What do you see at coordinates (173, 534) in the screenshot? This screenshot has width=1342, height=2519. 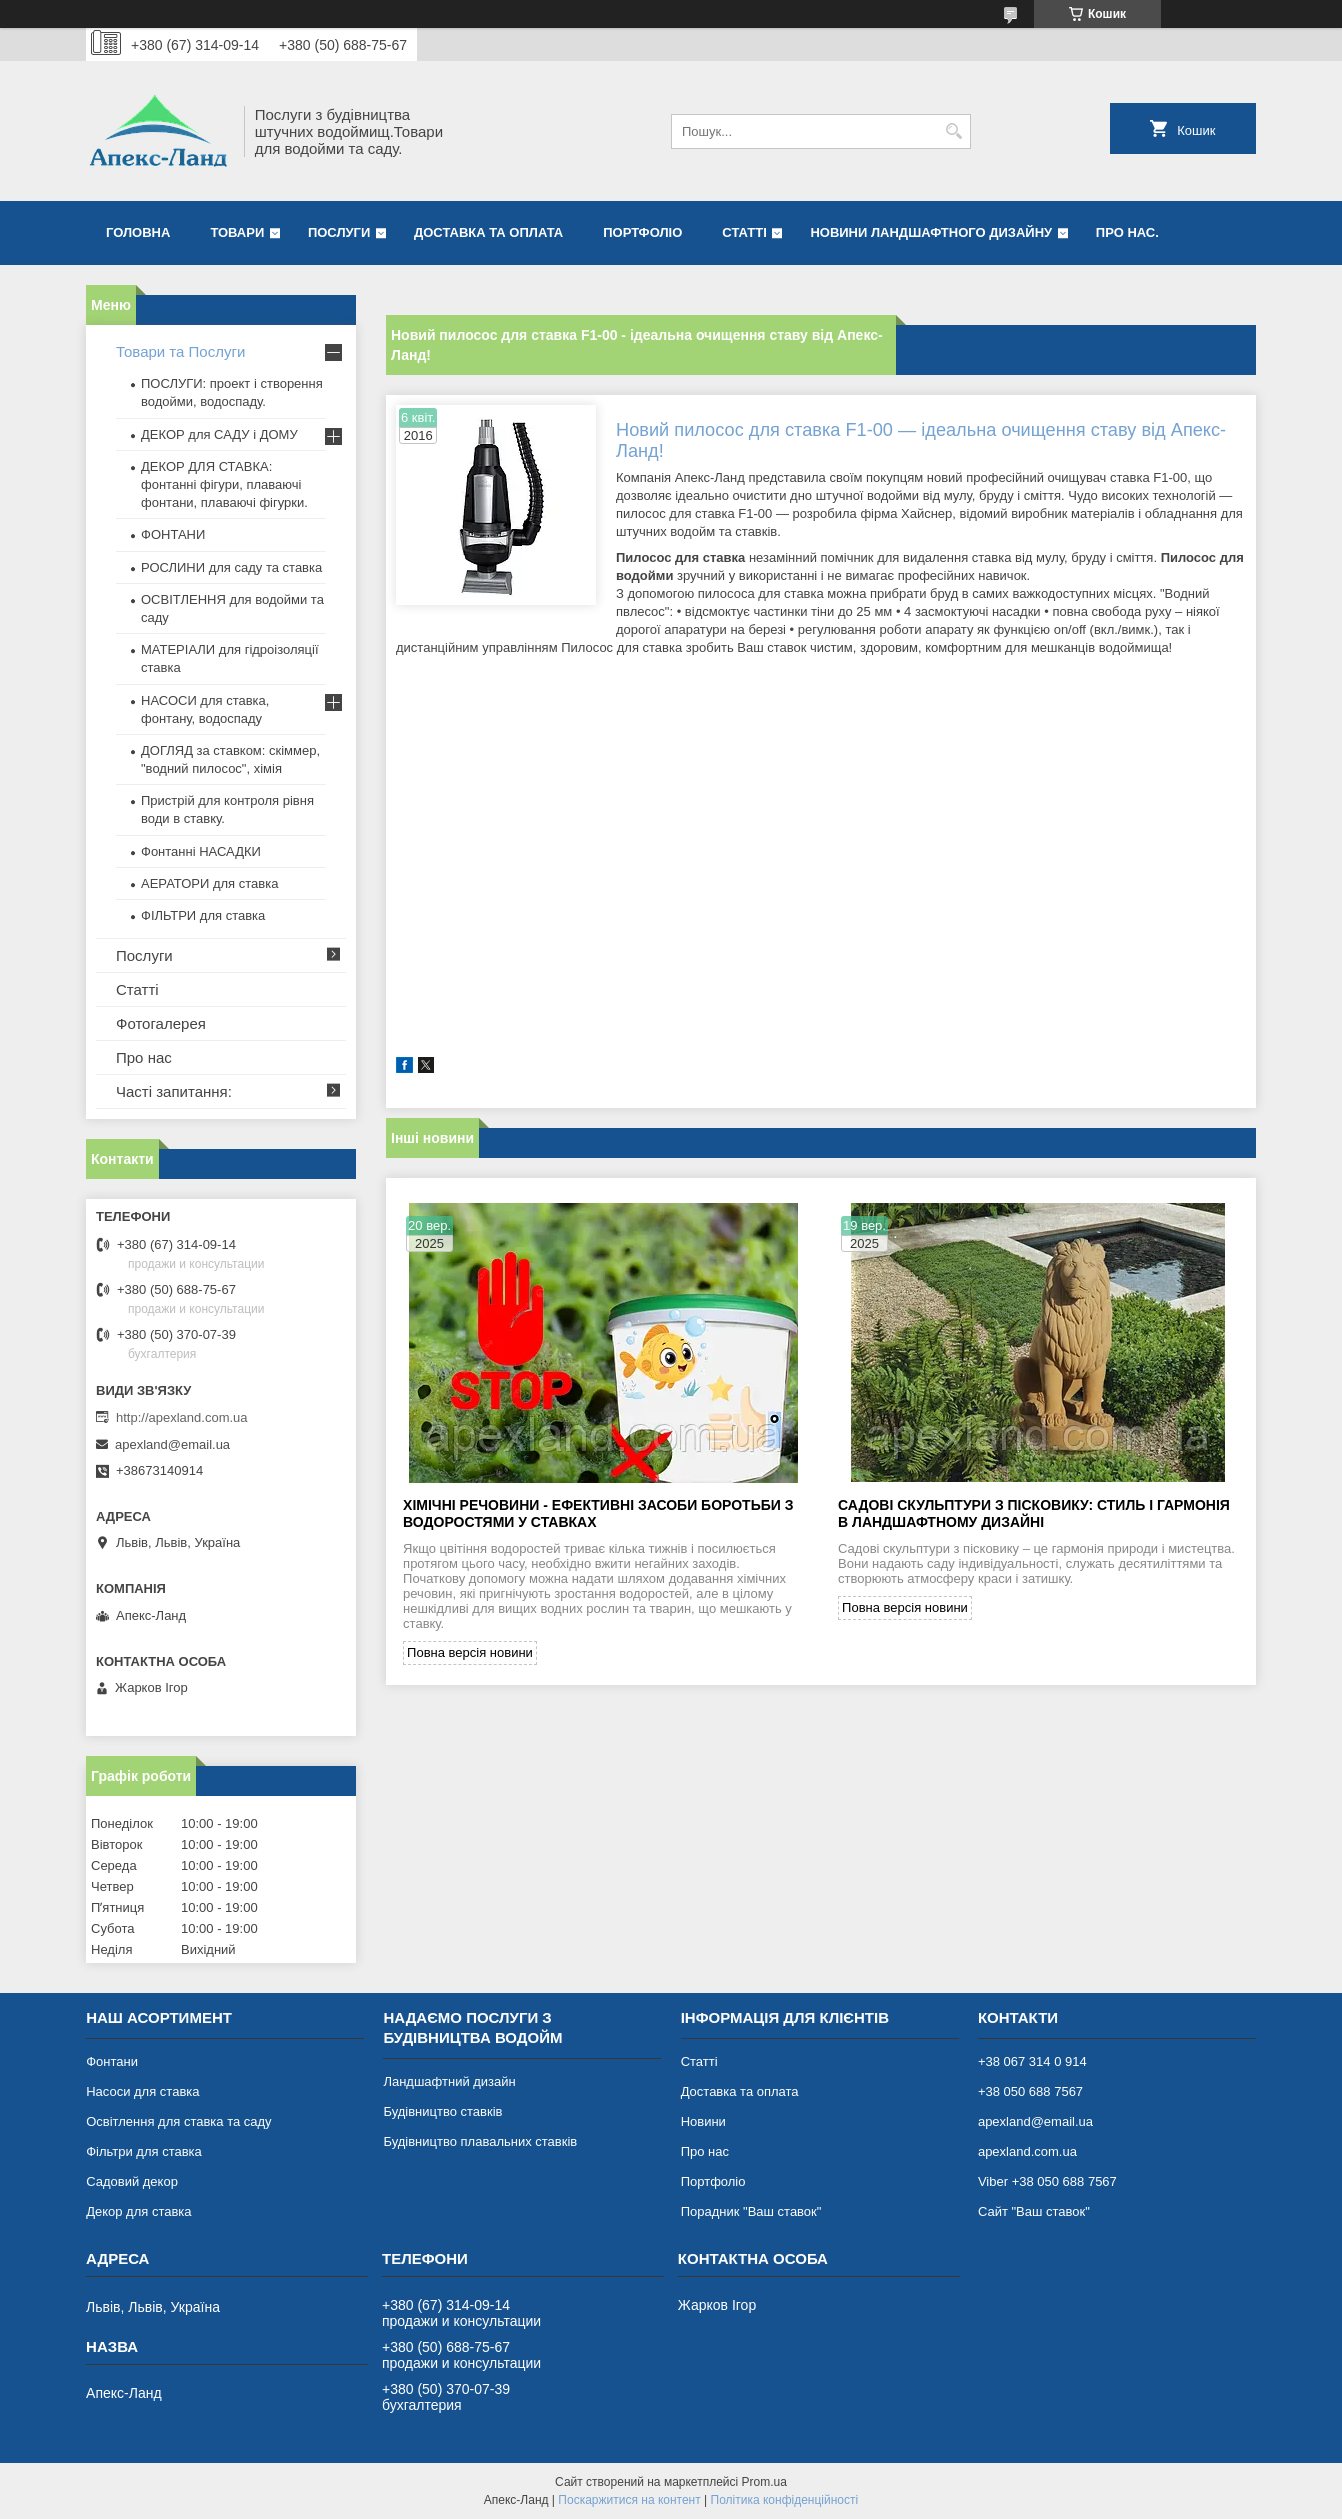 I see `ФОНТАНИ` at bounding box center [173, 534].